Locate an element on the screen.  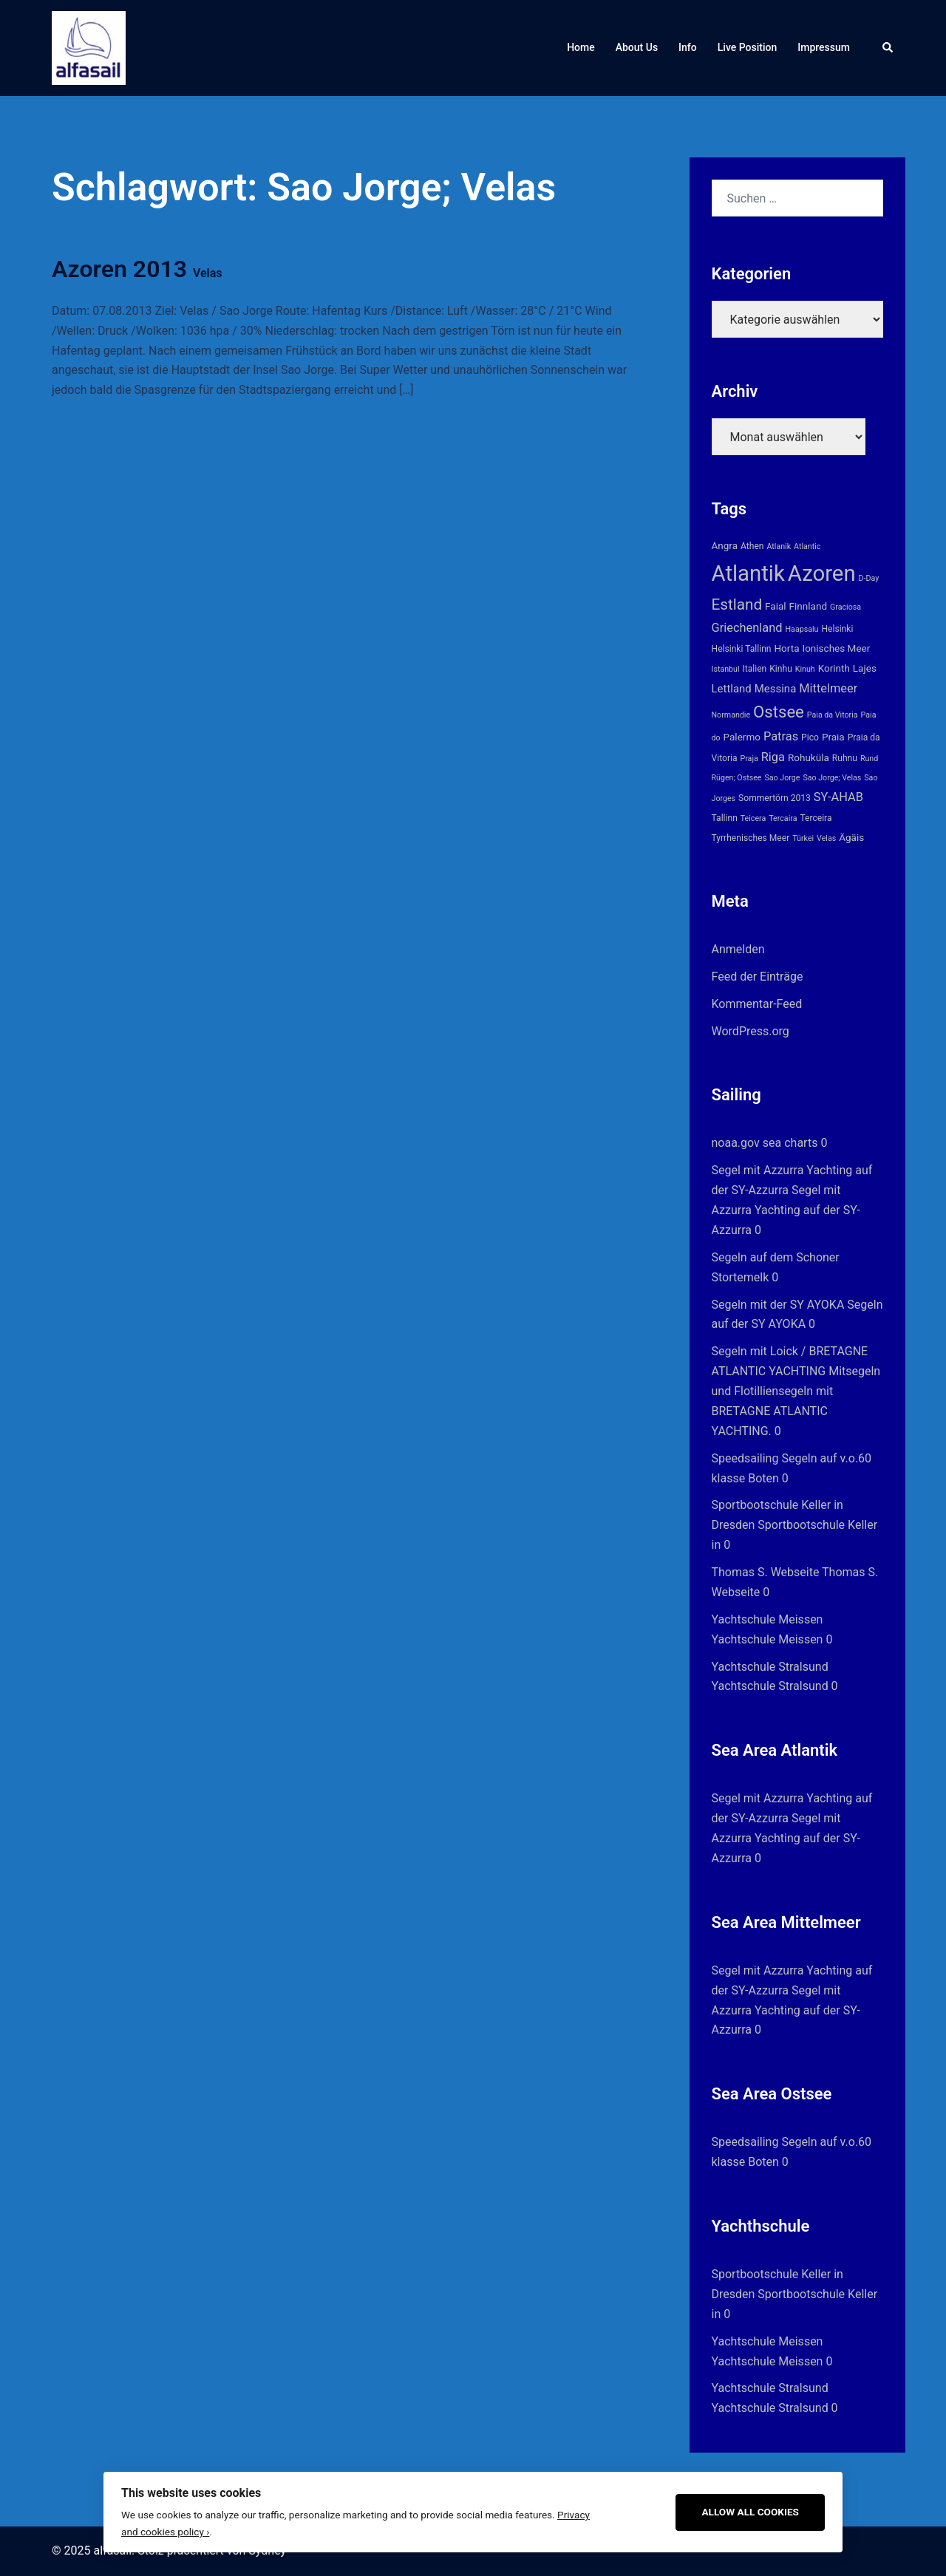
SY-AHAB is located at coordinates (838, 797).